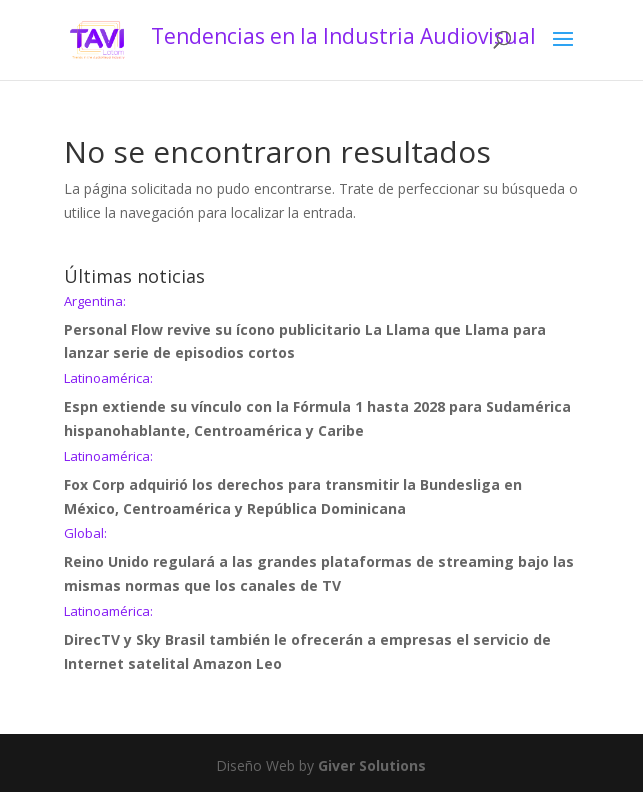 This screenshot has width=643, height=792. I want to click on Fox Corp adquirió los derechos para transmitir la Bundesliga en México, Centroamérica y República Dominicana, so click(321, 484).